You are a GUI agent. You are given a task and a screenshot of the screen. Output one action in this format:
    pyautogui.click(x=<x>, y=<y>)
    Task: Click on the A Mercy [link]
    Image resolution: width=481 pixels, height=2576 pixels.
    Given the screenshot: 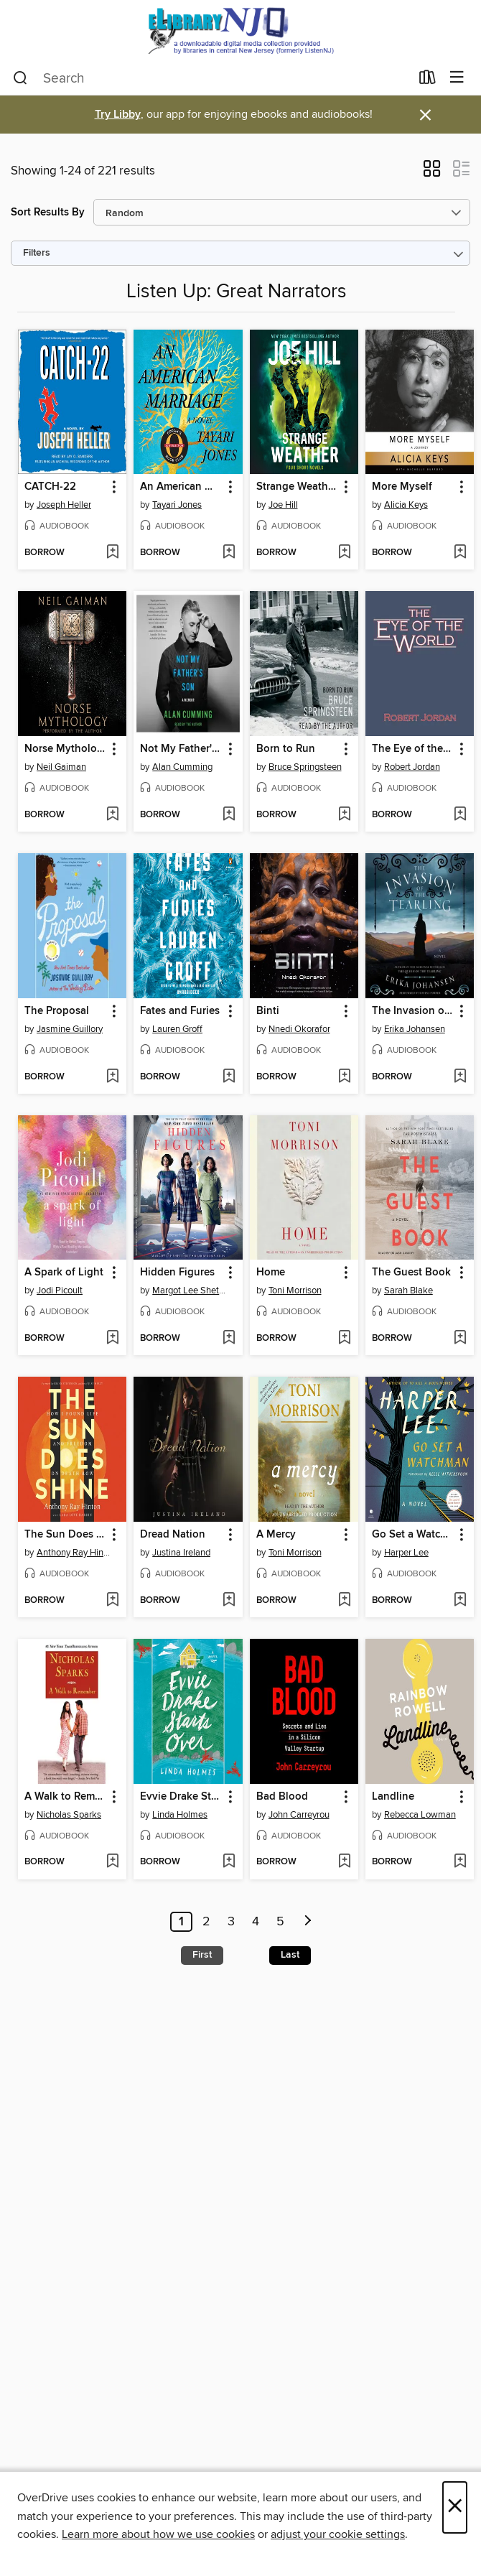 What is the action you would take?
    pyautogui.click(x=276, y=1534)
    